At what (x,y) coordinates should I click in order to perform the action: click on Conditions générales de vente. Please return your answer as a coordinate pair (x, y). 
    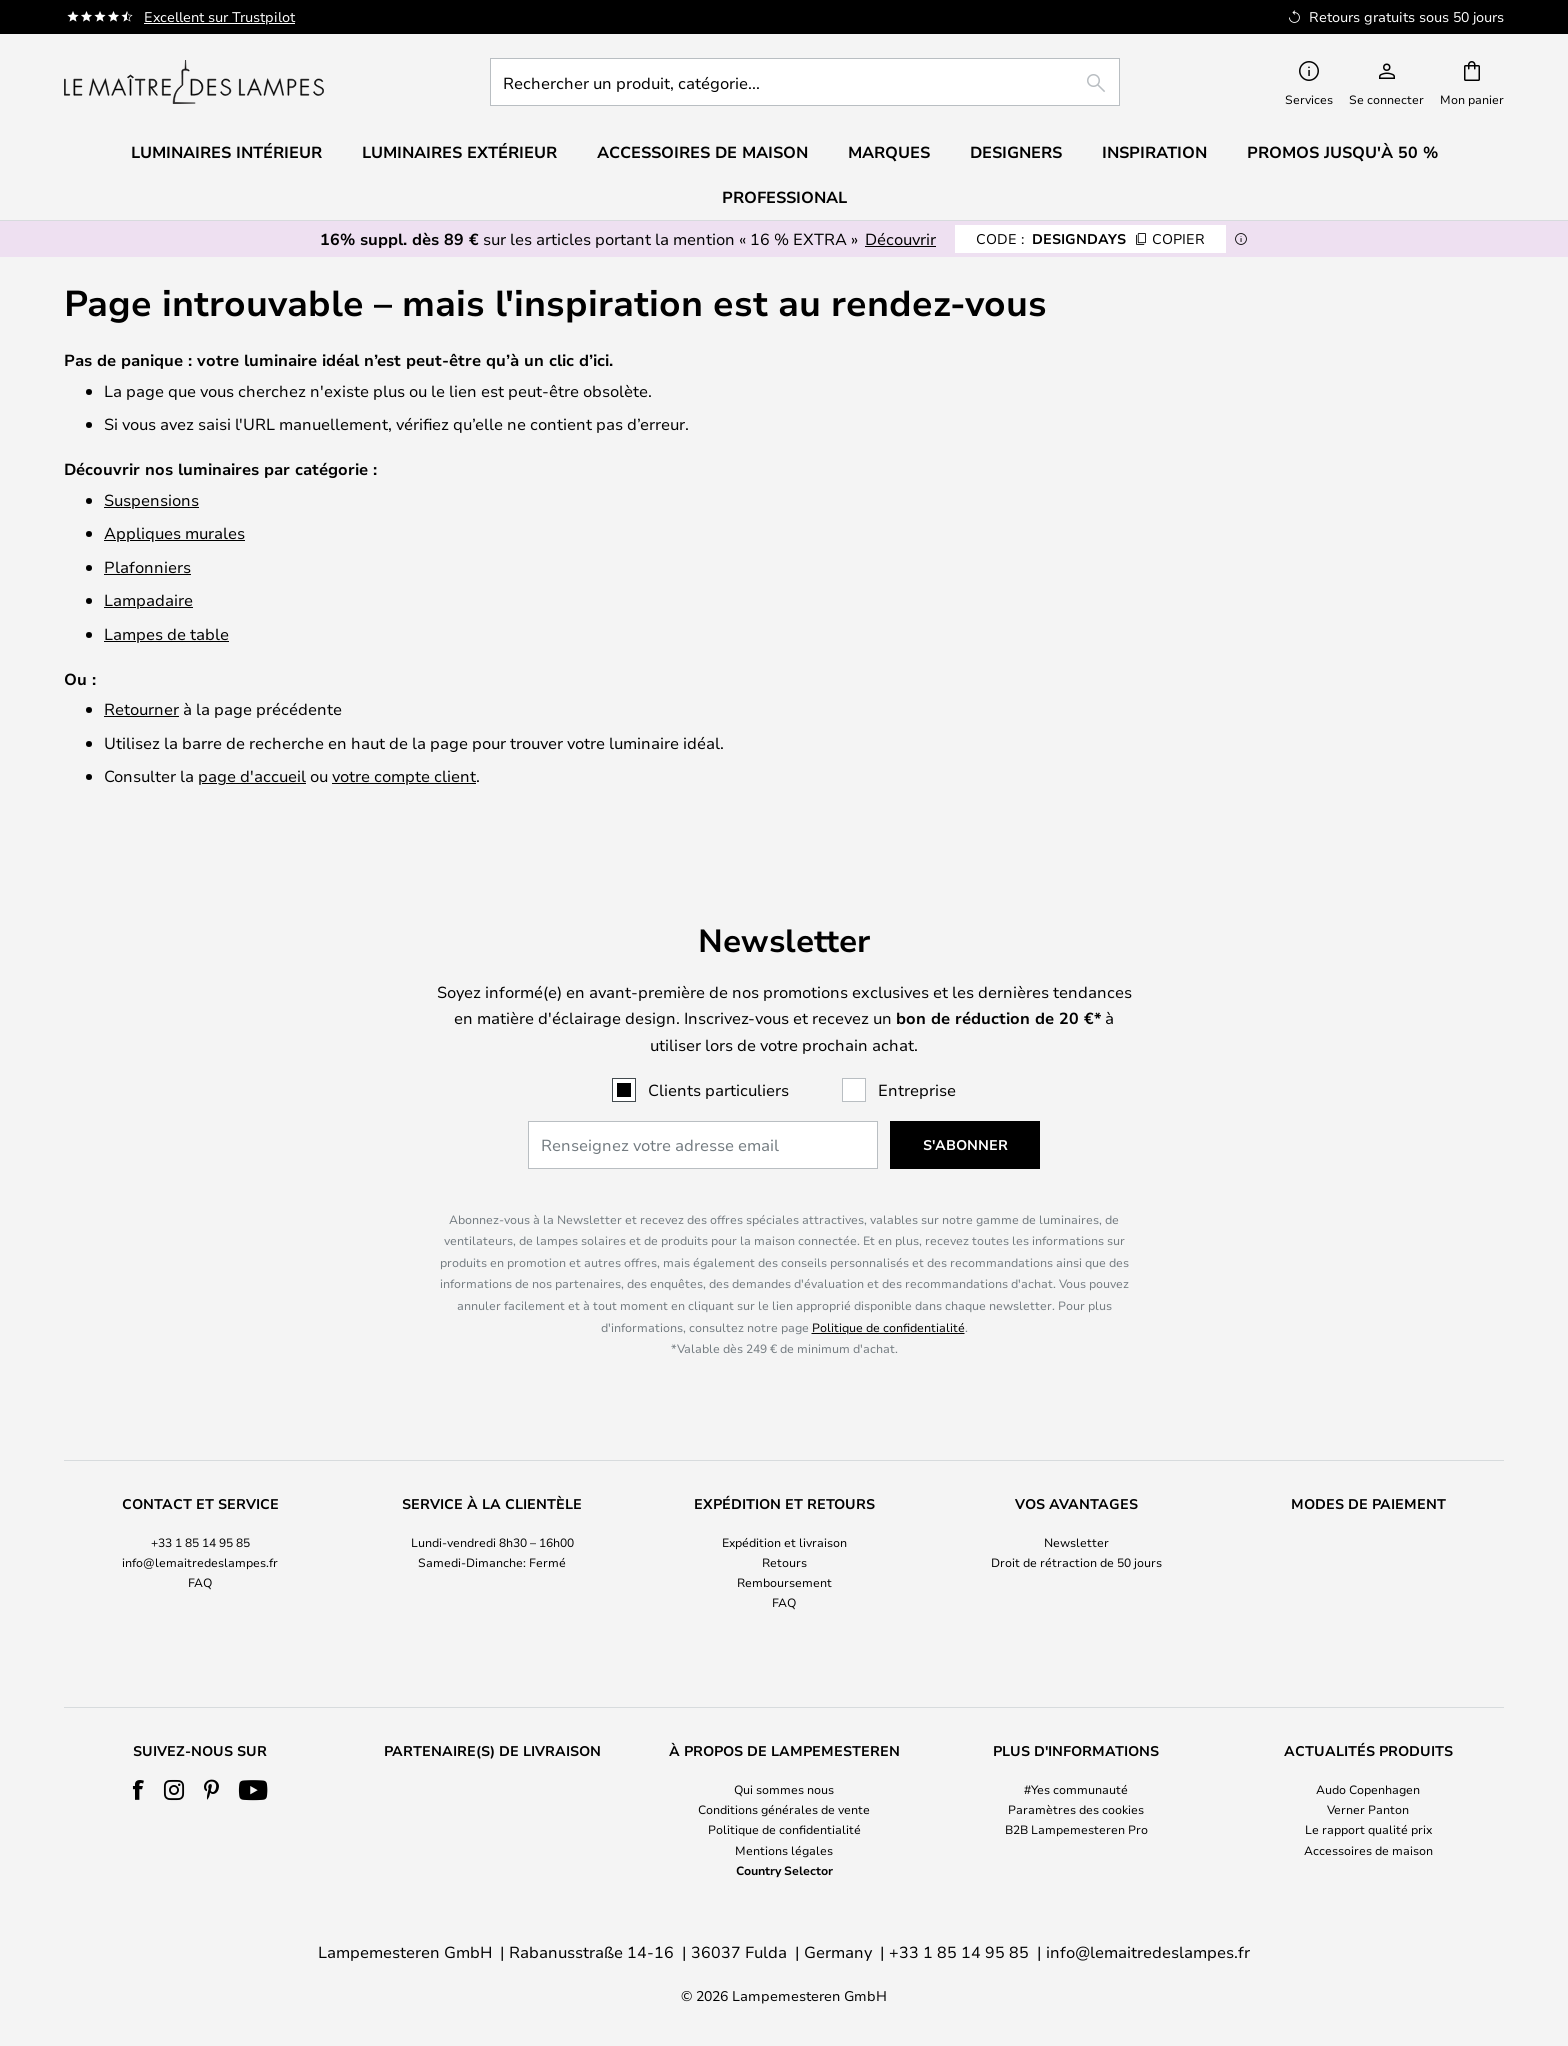
    Looking at the image, I should click on (784, 1809).